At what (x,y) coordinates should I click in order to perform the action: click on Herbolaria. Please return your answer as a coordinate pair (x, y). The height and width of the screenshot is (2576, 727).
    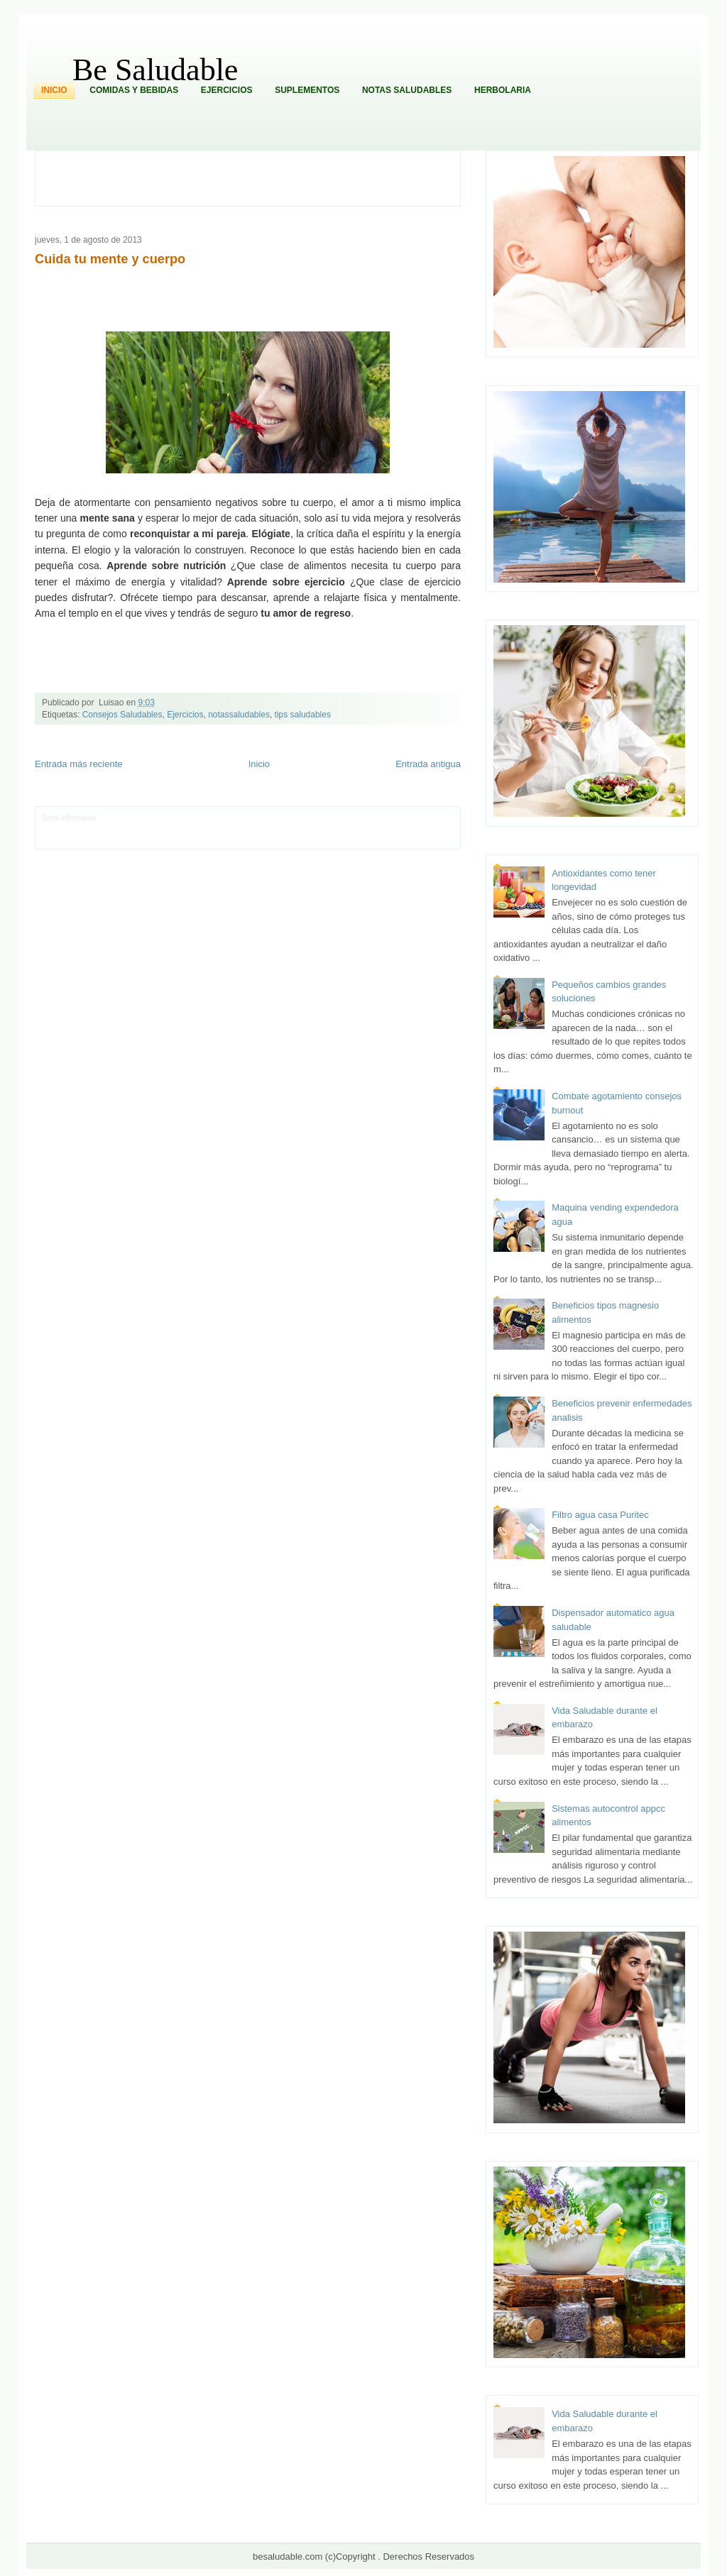
    Looking at the image, I should click on (502, 90).